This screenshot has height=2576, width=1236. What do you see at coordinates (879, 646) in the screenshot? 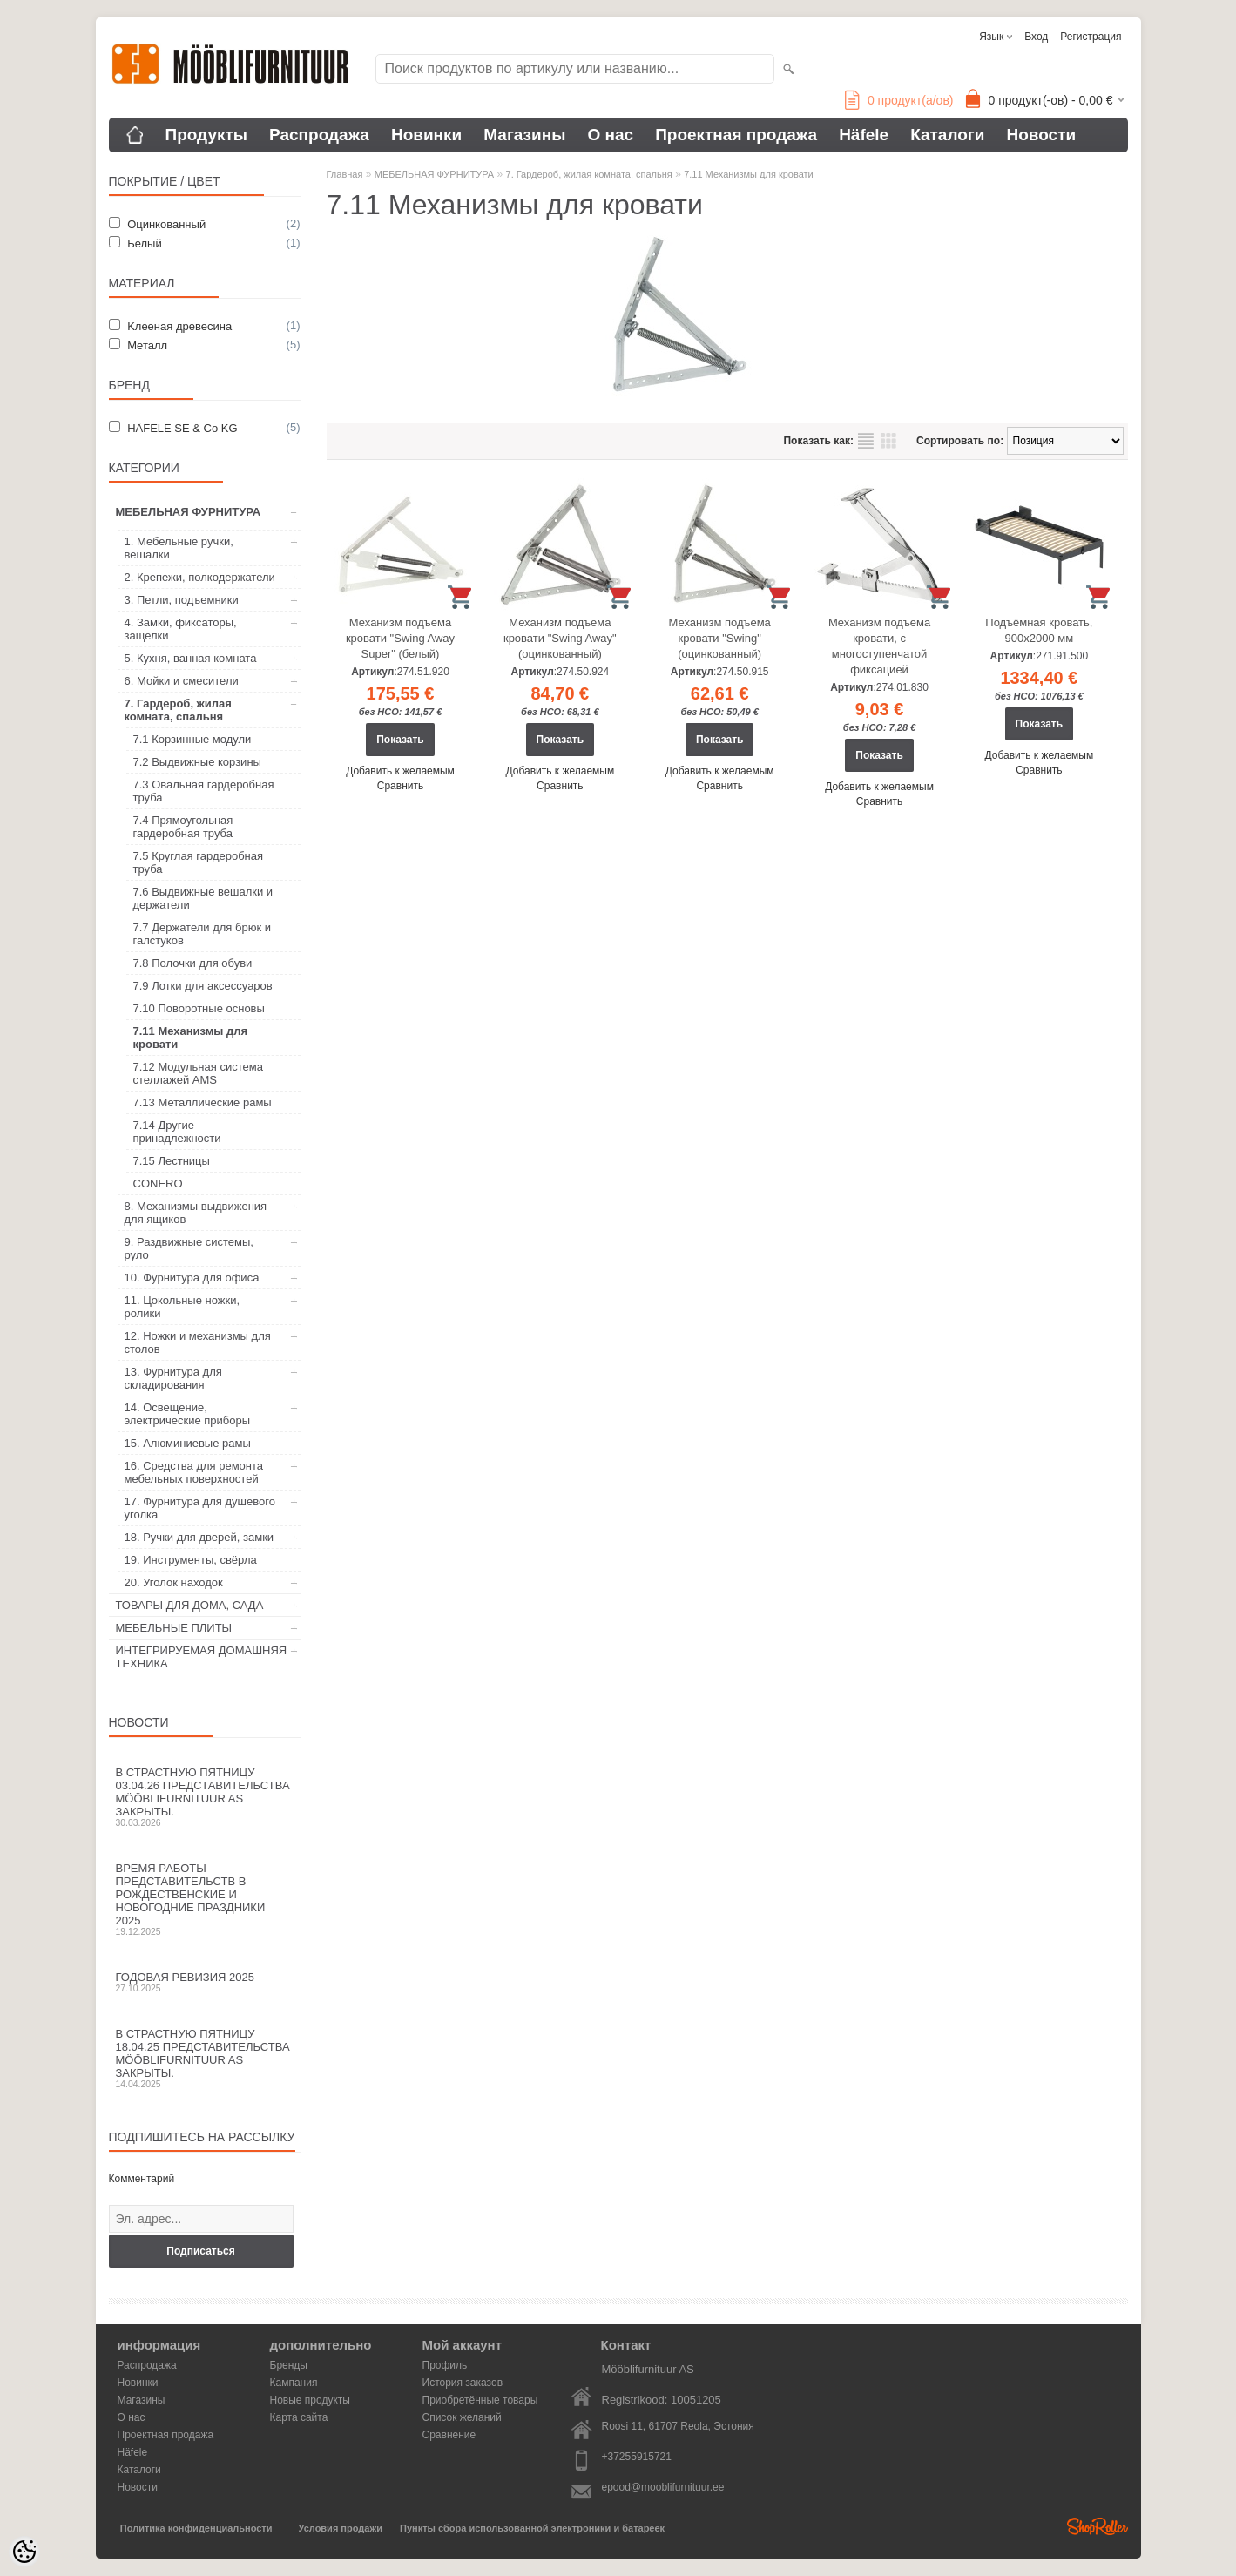
I see `Механизм подъема кровати, с многоступенчатой фиксацией` at bounding box center [879, 646].